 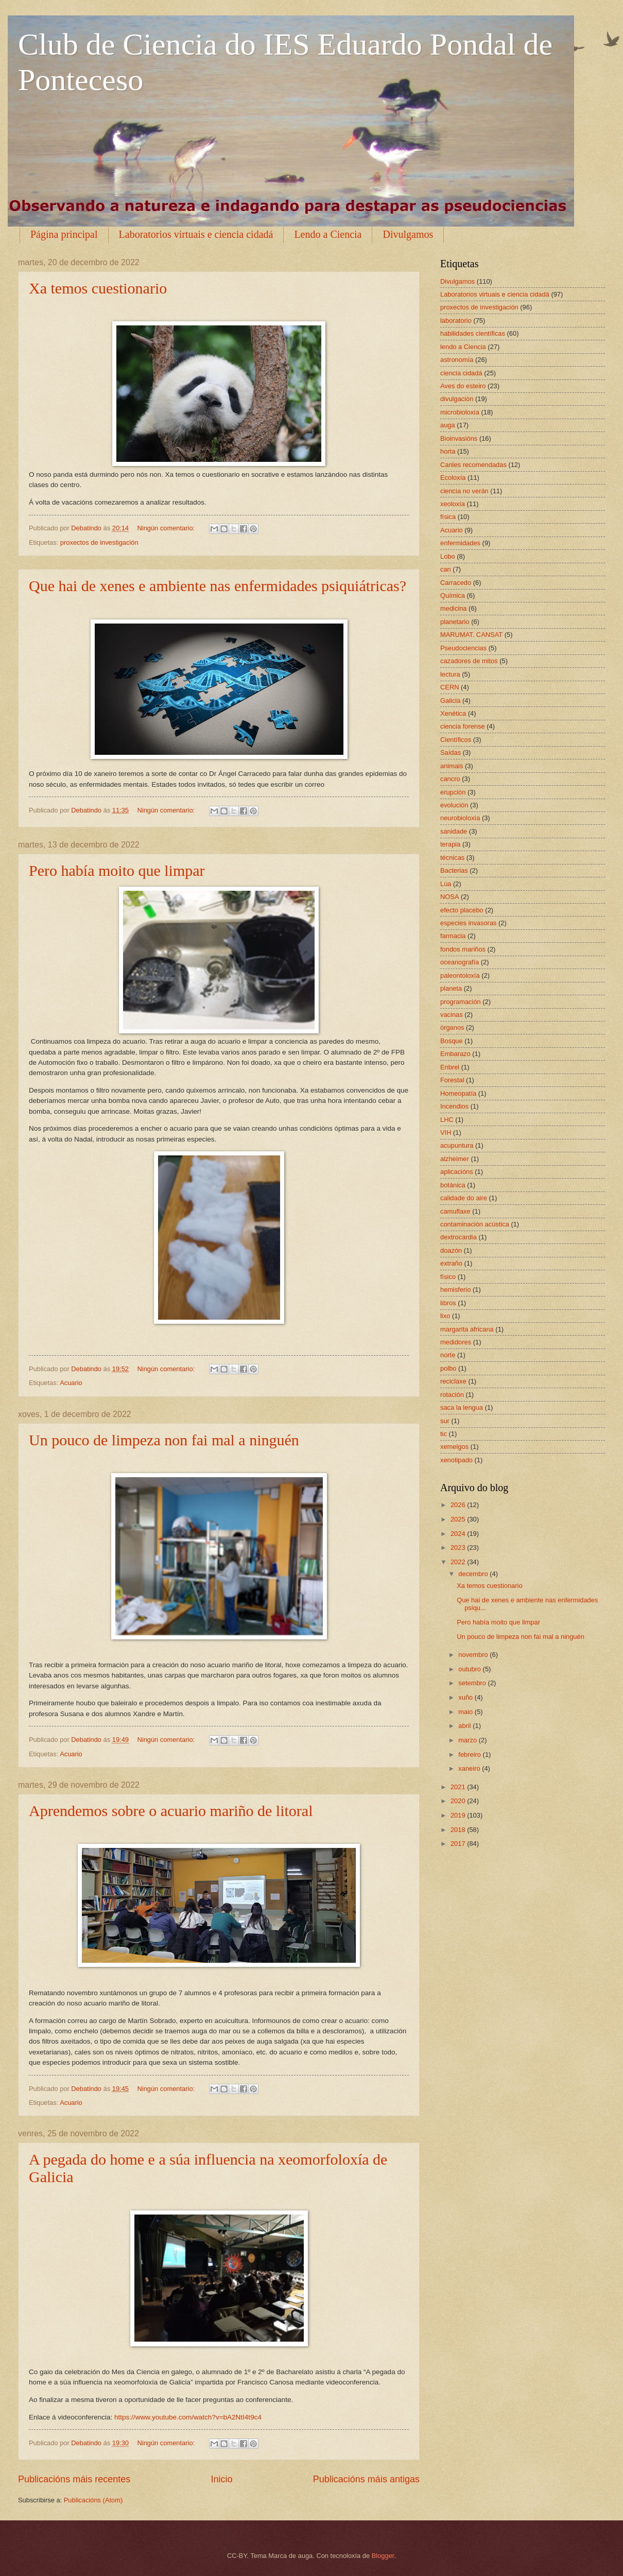 I want to click on Ecoloxía, so click(x=452, y=477).